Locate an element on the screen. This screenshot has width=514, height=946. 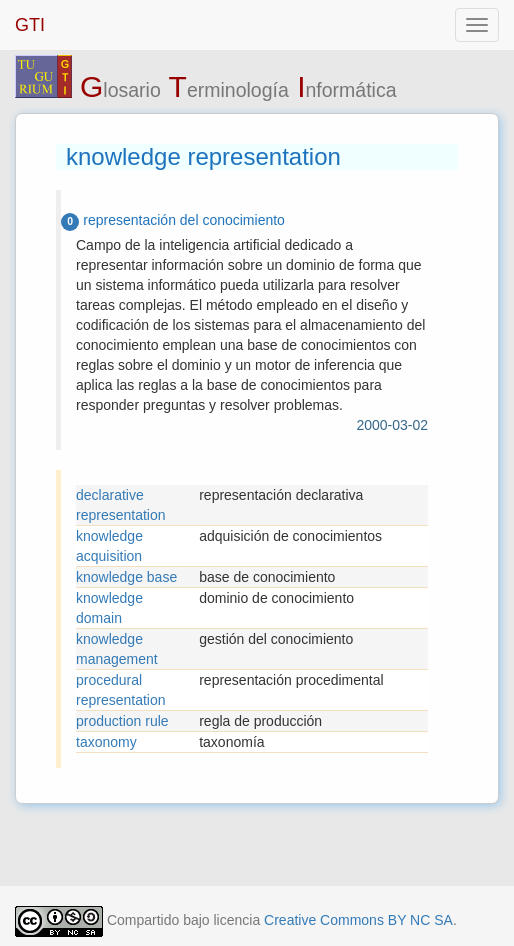
knowledge domain is located at coordinates (109, 608).